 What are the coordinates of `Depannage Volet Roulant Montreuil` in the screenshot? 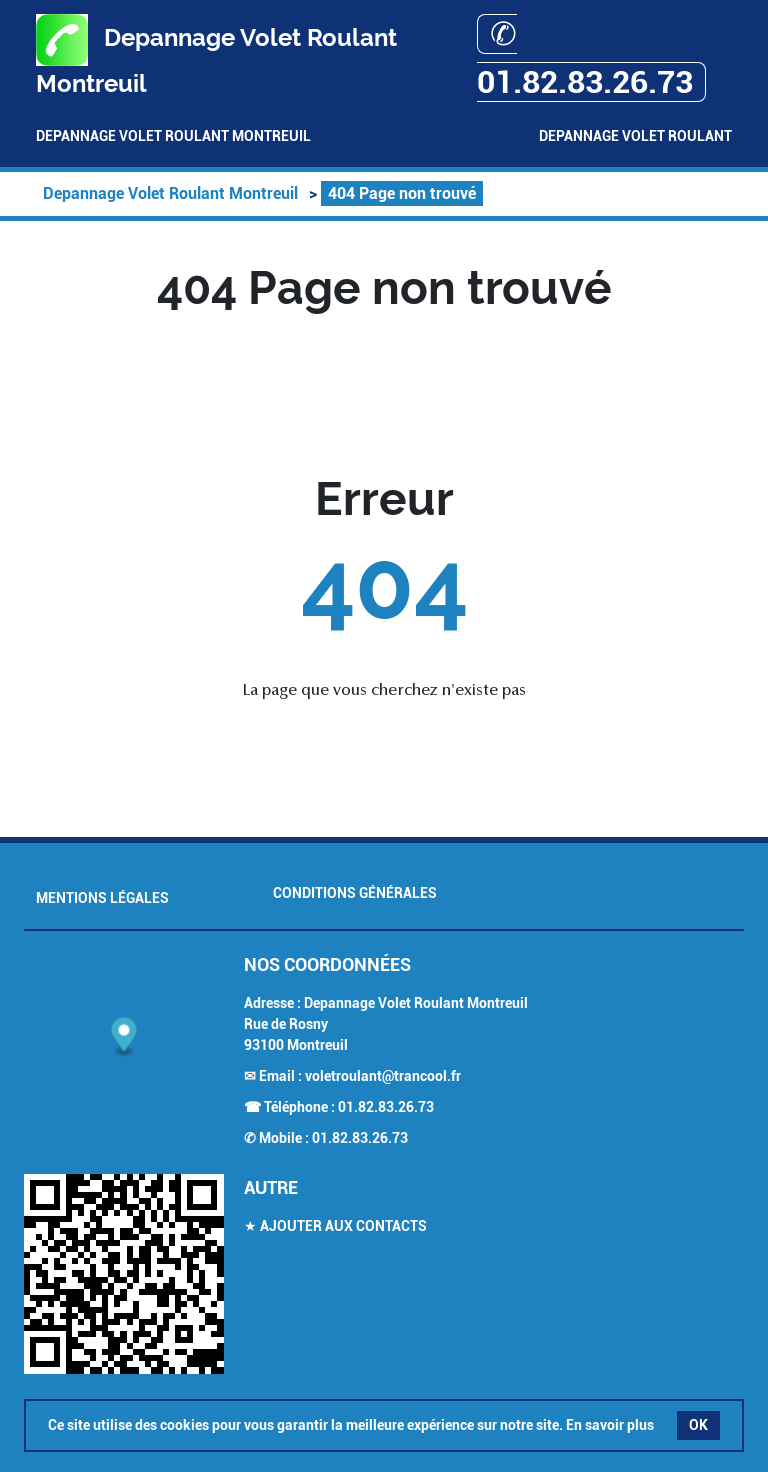 It's located at (173, 136).